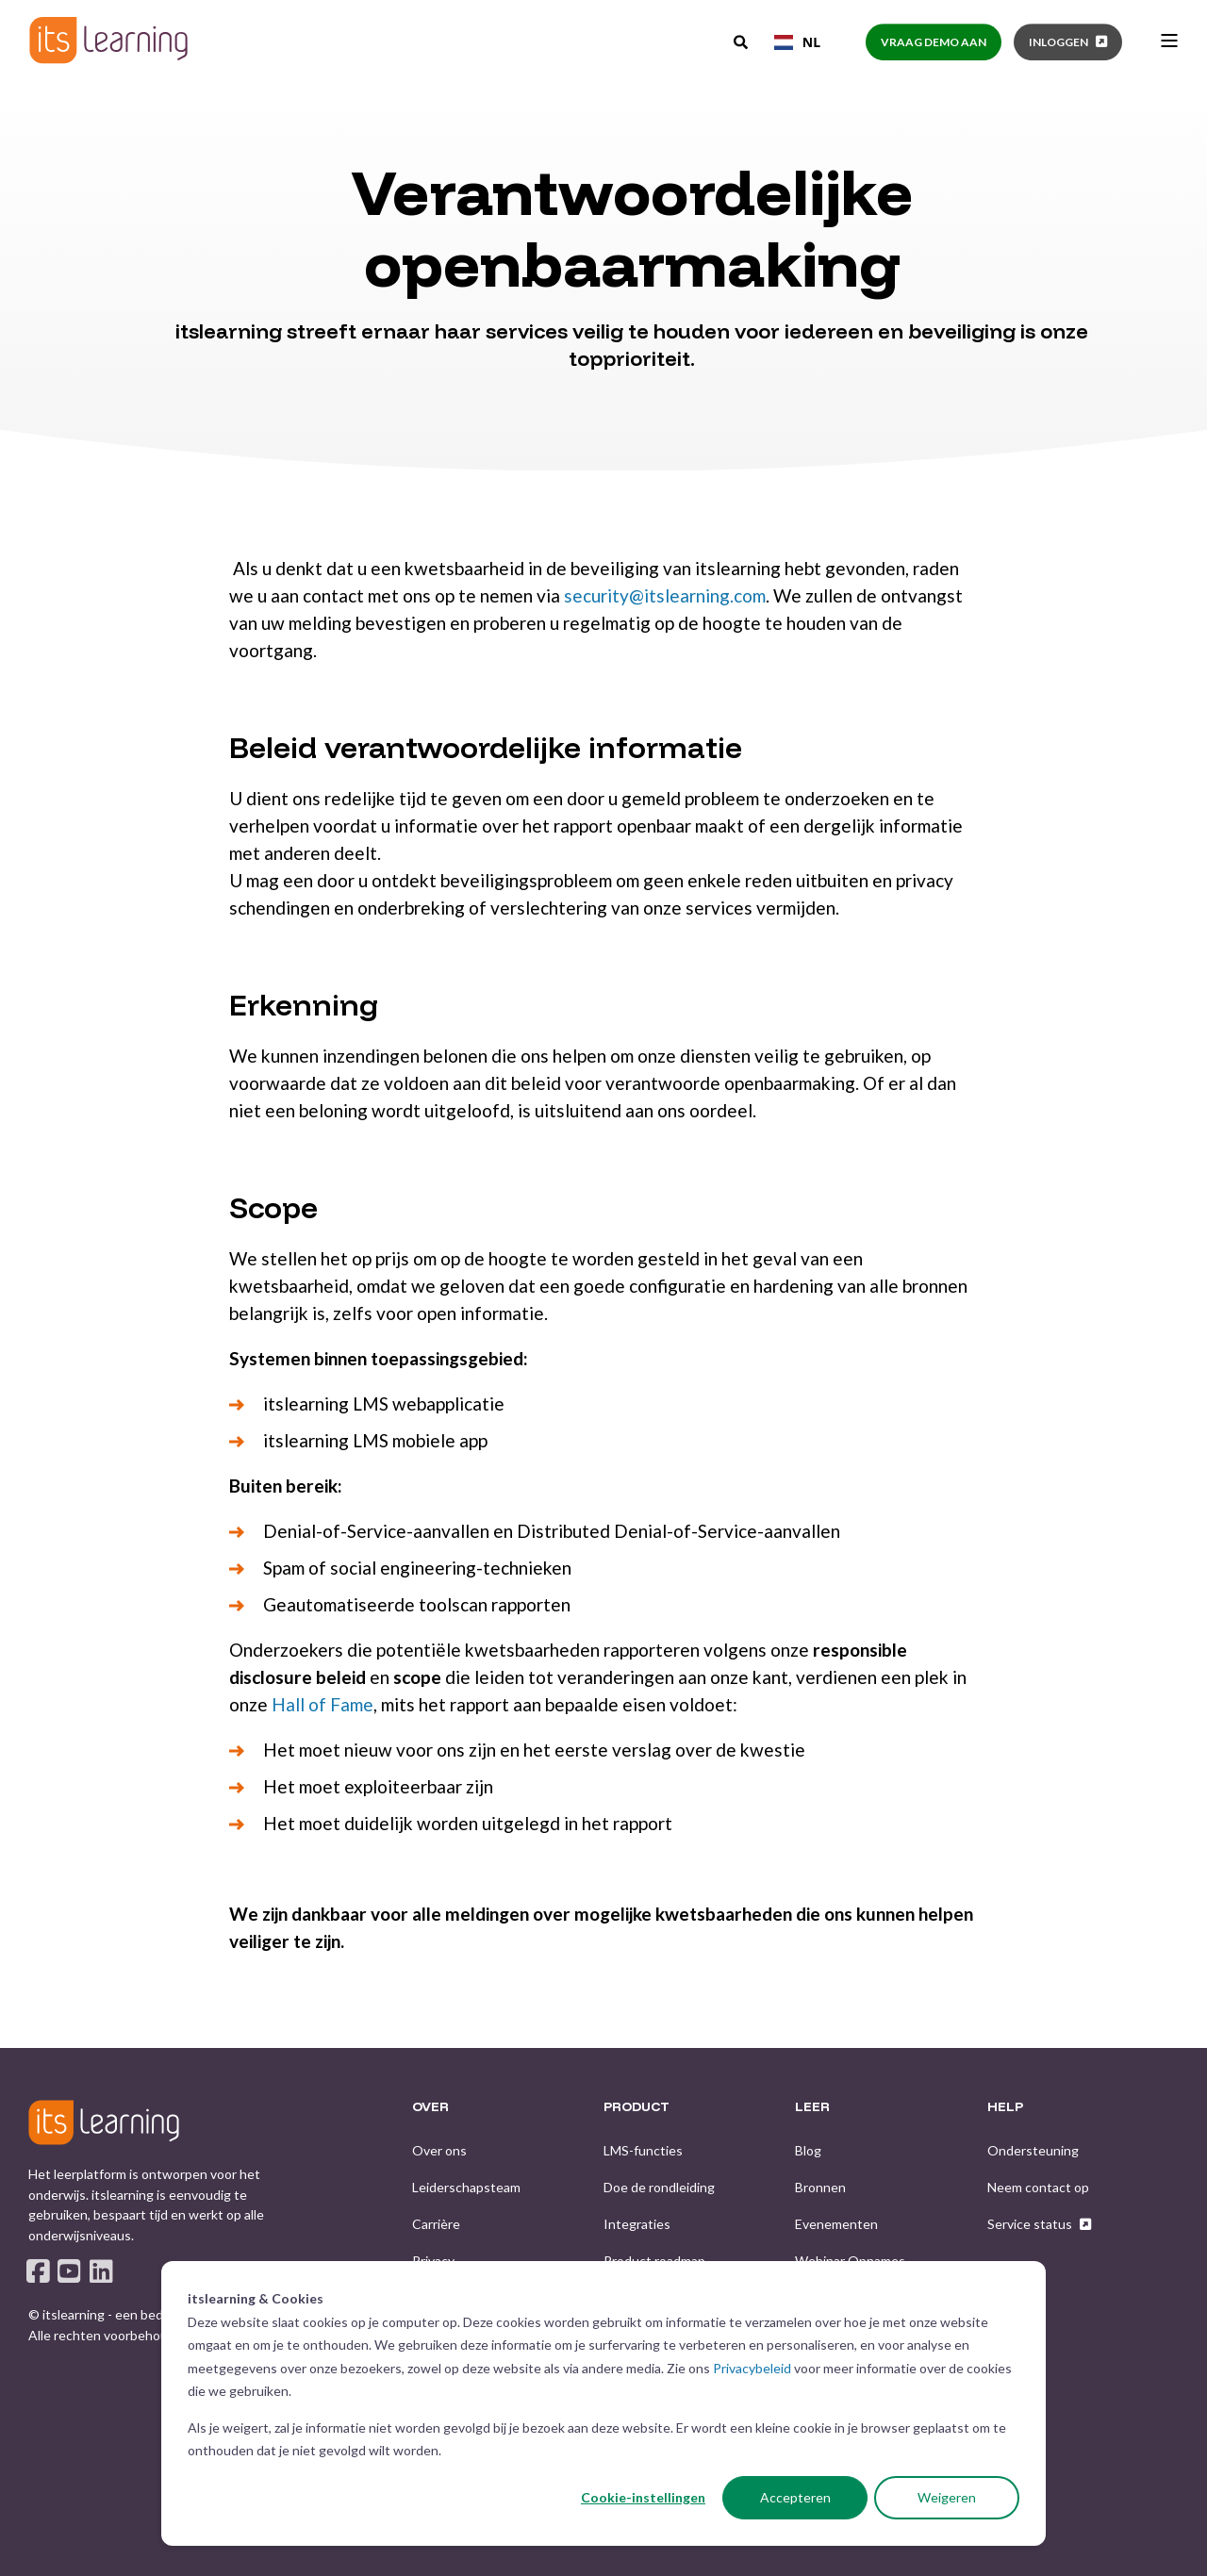 Image resolution: width=1207 pixels, height=2576 pixels. I want to click on [combobox], so click(797, 42).